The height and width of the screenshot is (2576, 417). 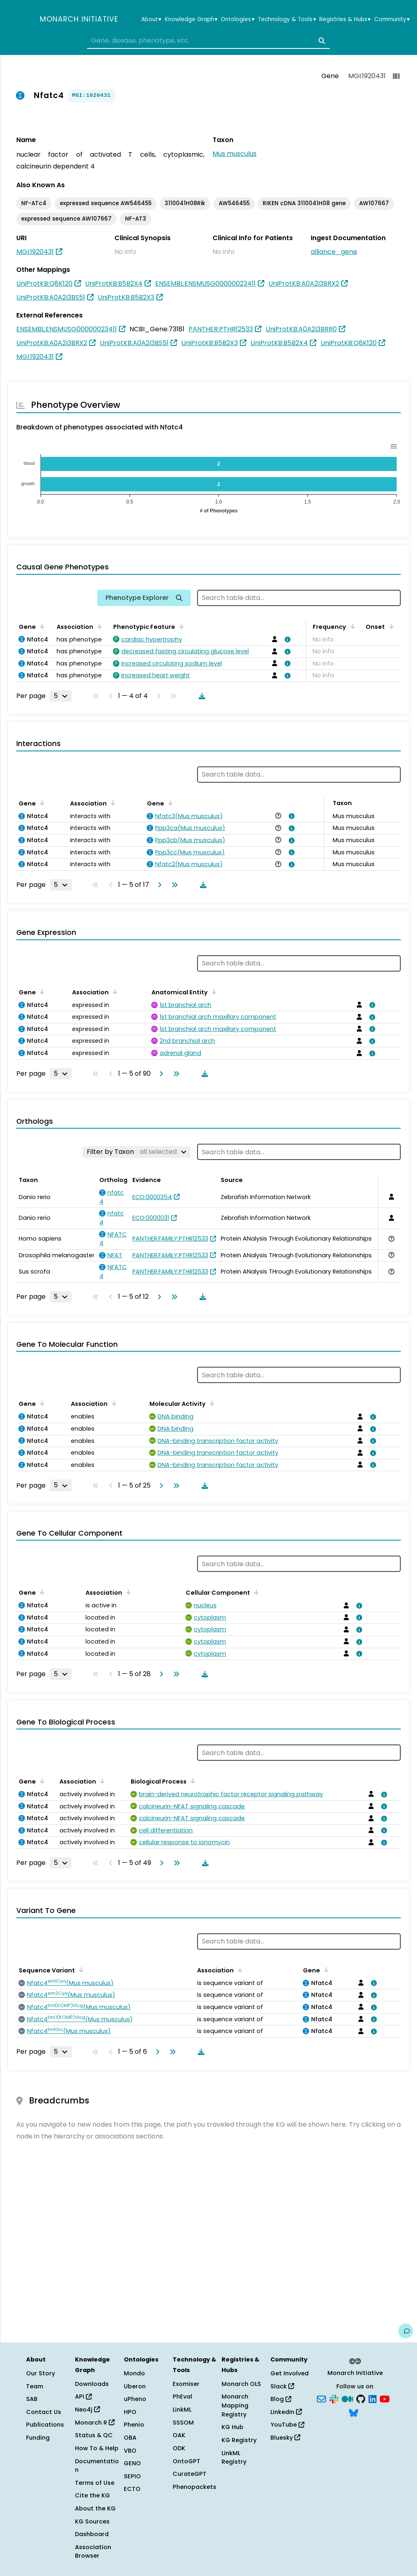 I want to click on OBA, so click(x=130, y=2438).